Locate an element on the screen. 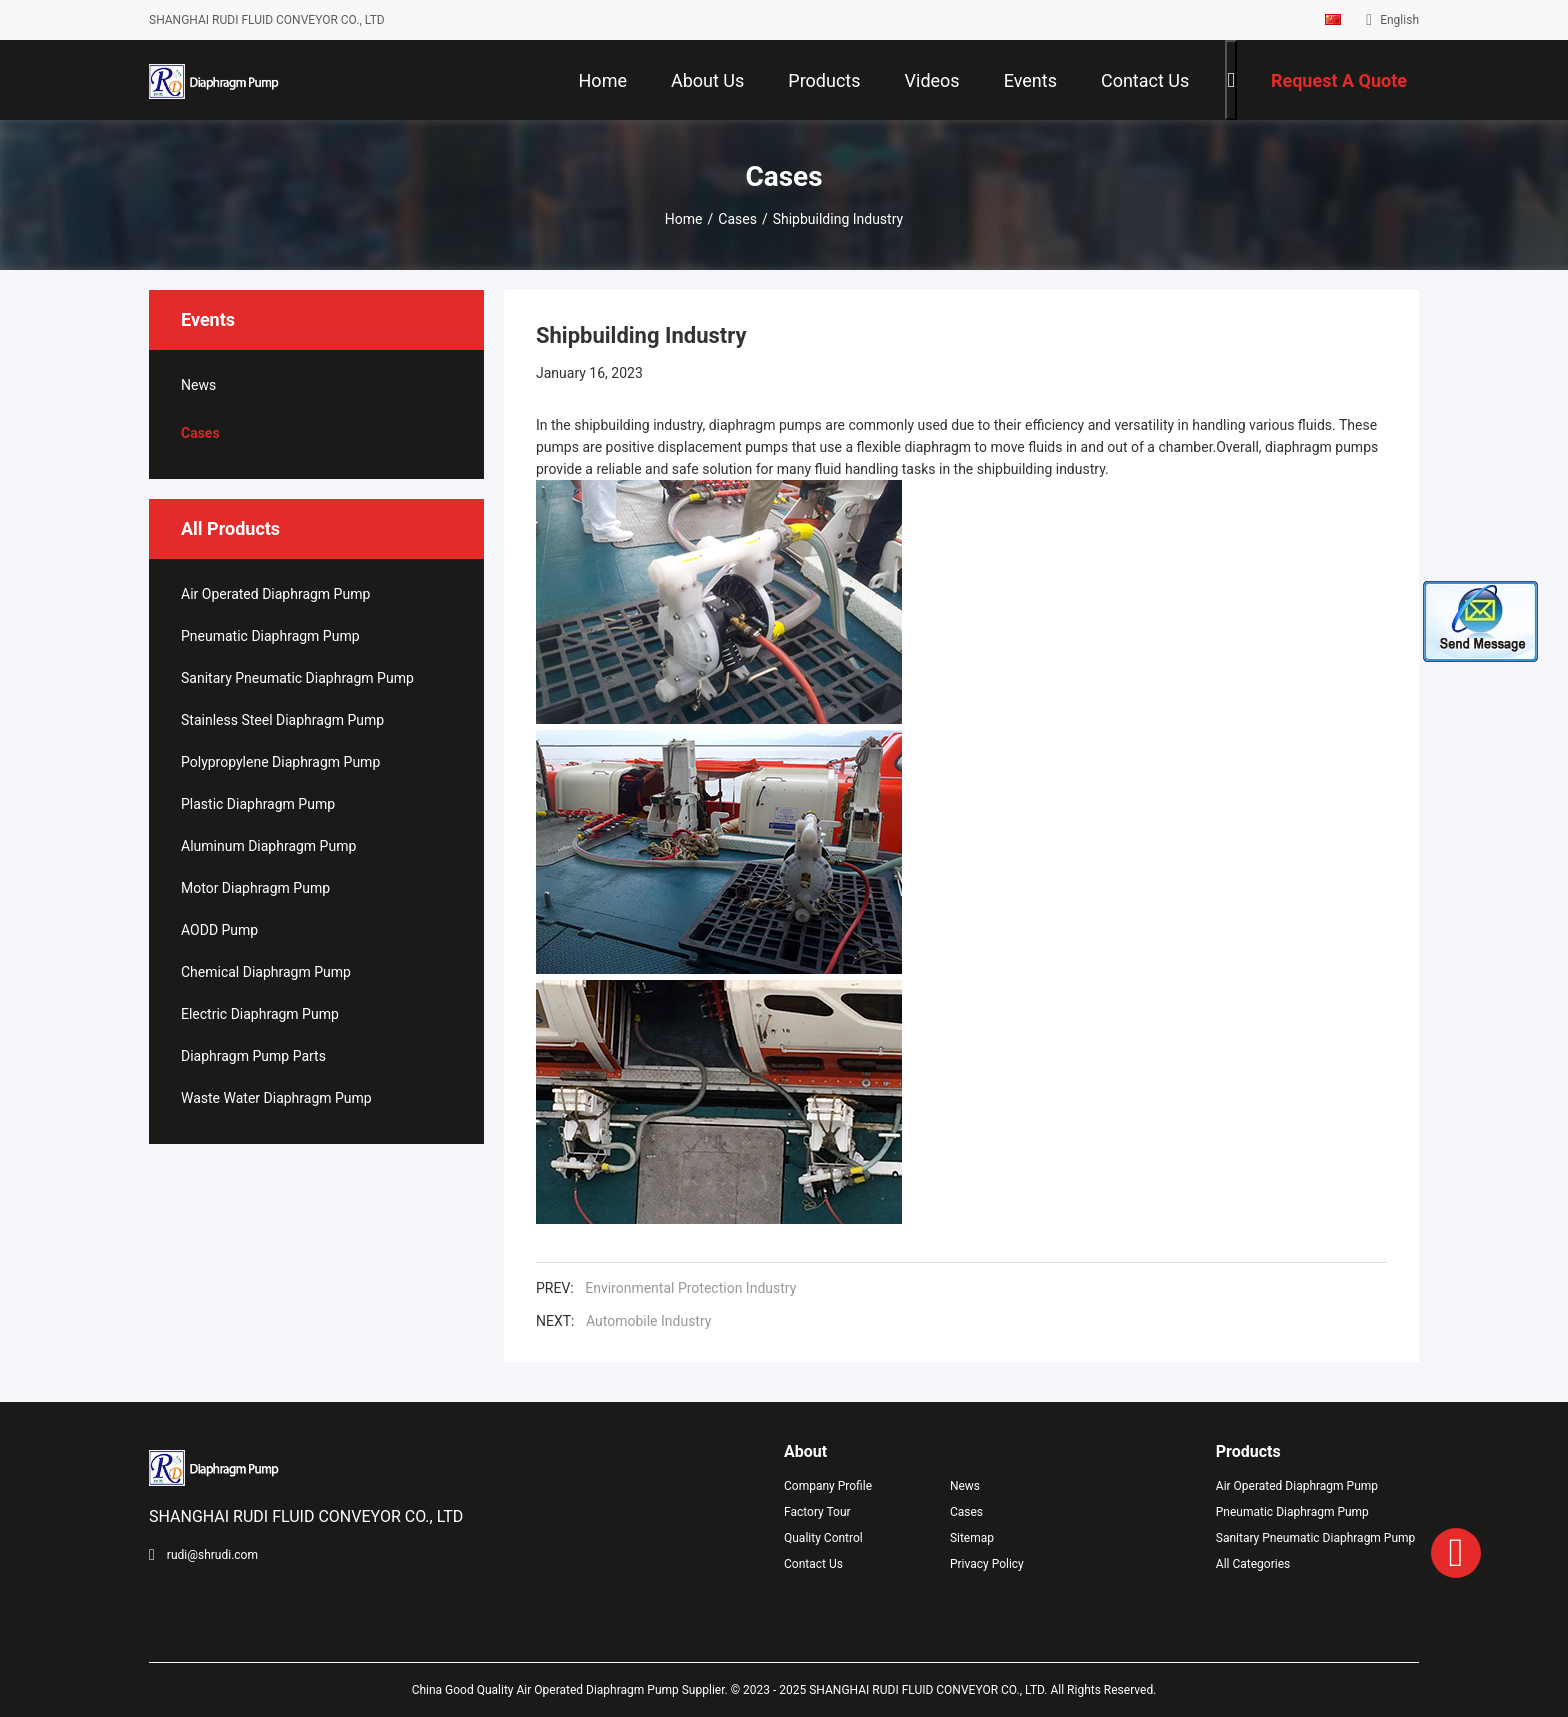 Image resolution: width=1568 pixels, height=1717 pixels. Cases is located at coordinates (737, 219).